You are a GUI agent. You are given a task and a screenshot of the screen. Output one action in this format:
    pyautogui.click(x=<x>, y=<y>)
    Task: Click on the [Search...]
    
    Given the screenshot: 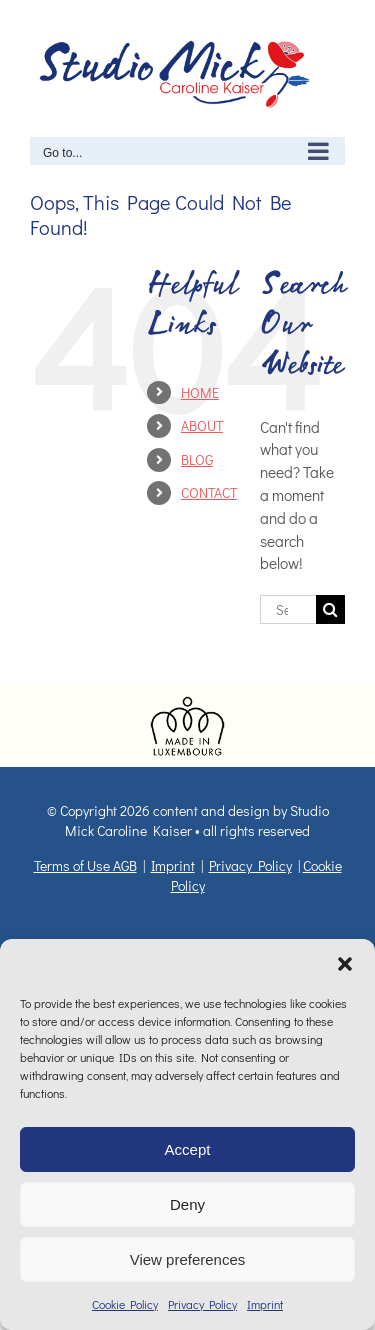 What is the action you would take?
    pyautogui.click(x=288, y=609)
    